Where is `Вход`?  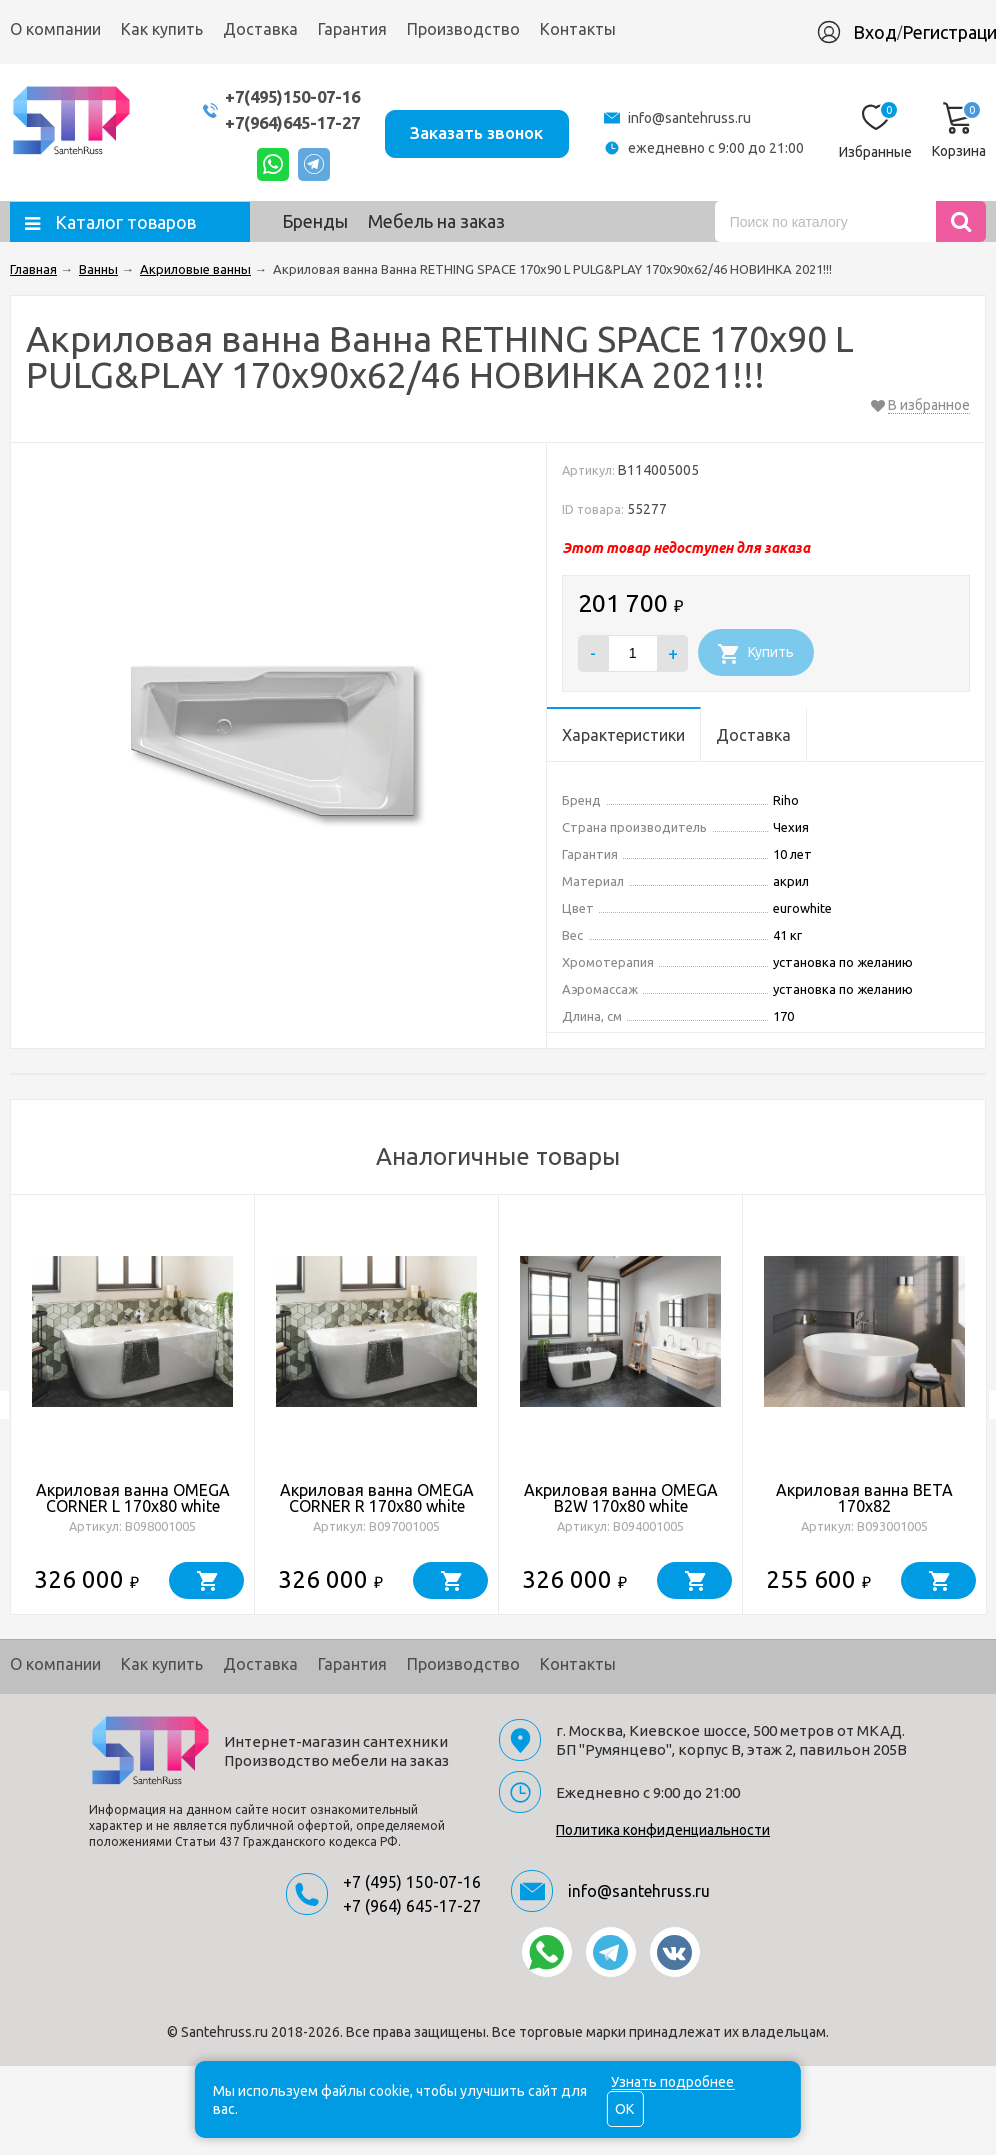 Вход is located at coordinates (875, 32).